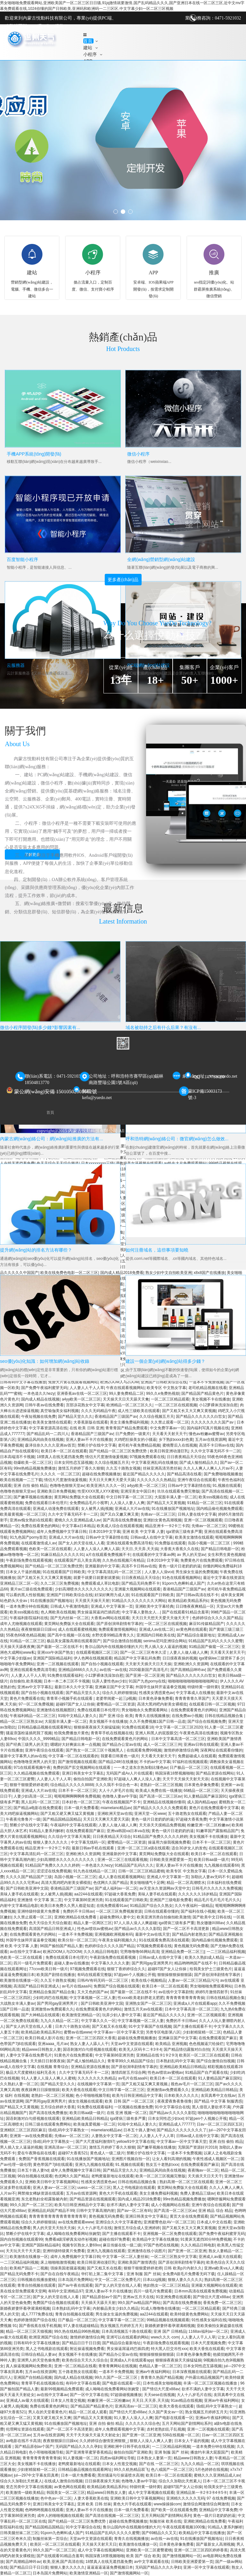 This screenshot has height=2576, width=246. Describe the element at coordinates (73, 2055) in the screenshot. I see `91黄色片在线免费观看` at that location.